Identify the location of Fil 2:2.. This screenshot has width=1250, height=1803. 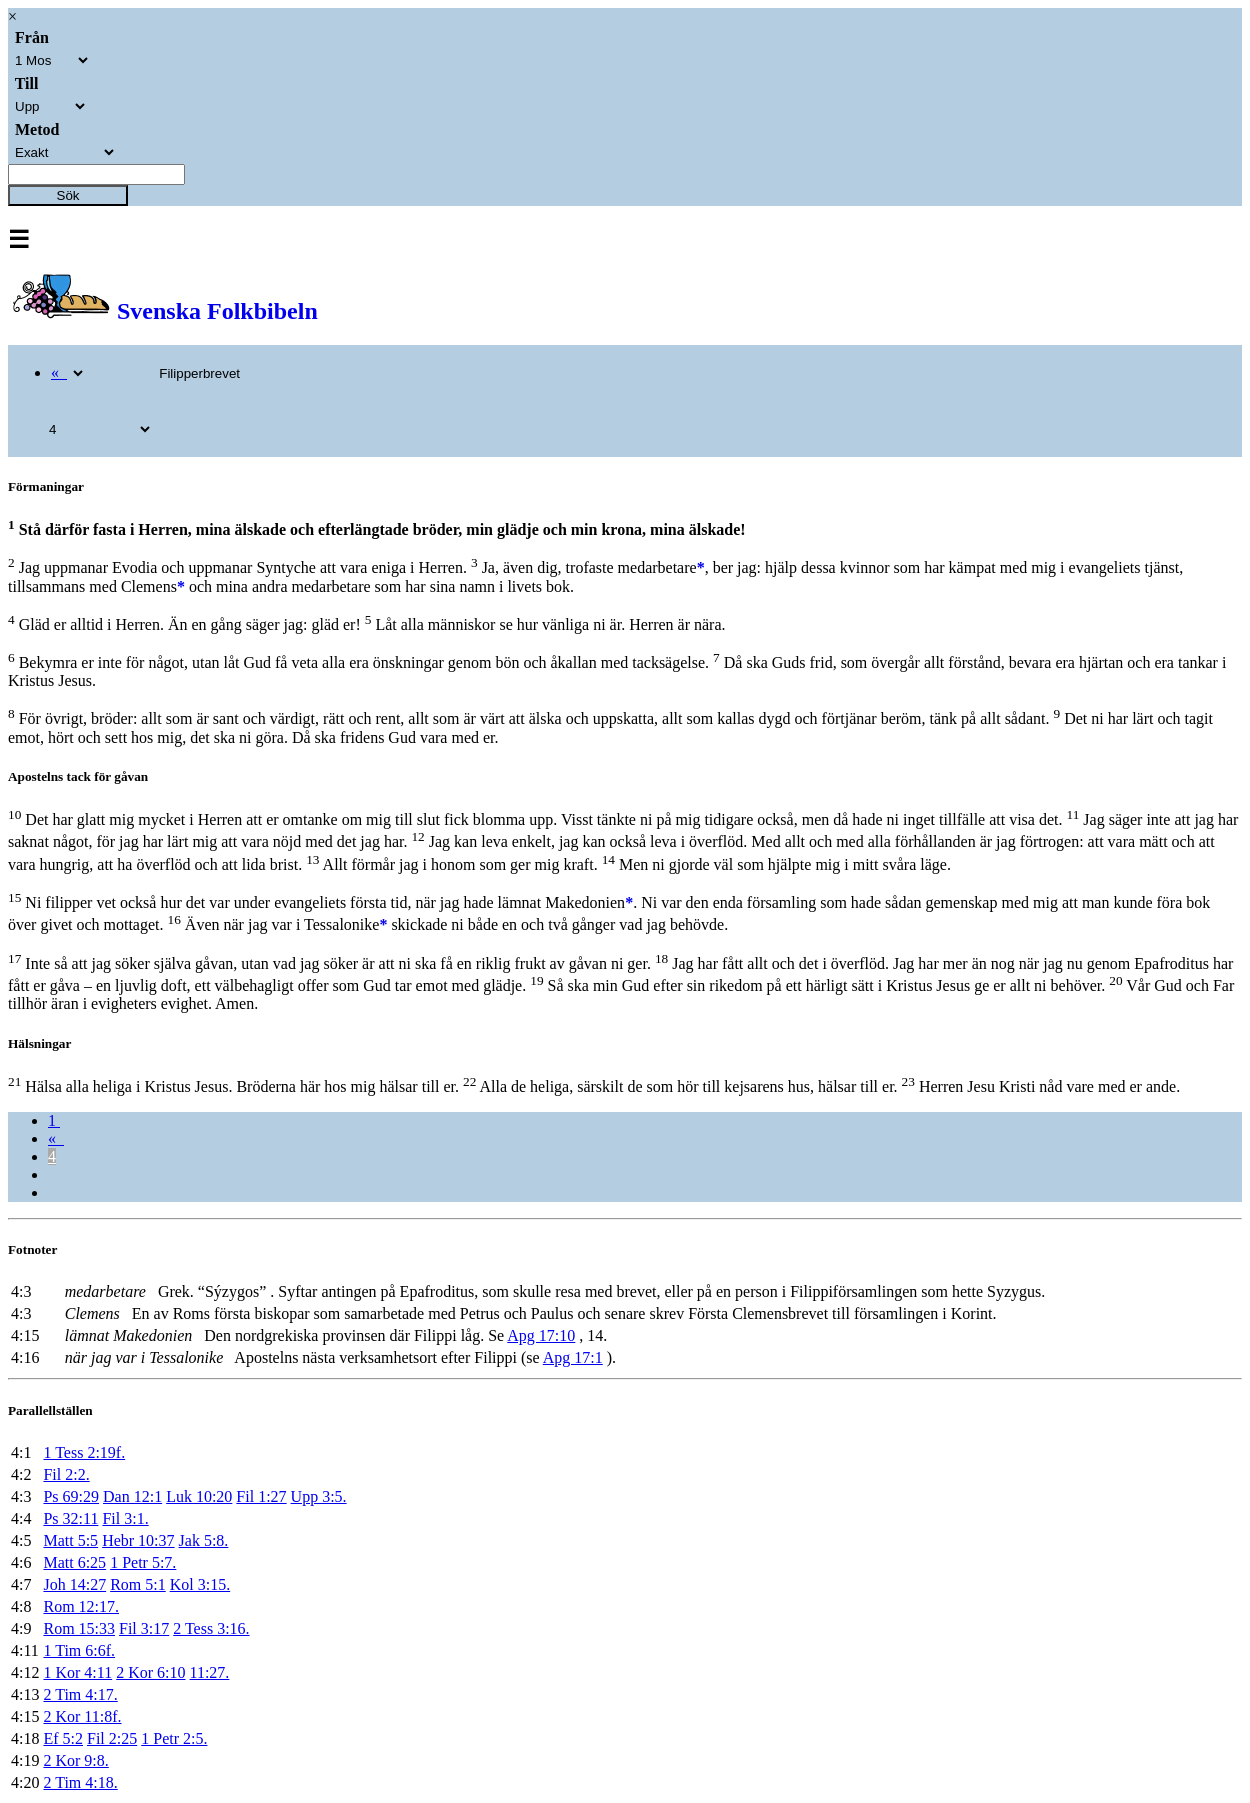
(66, 1474).